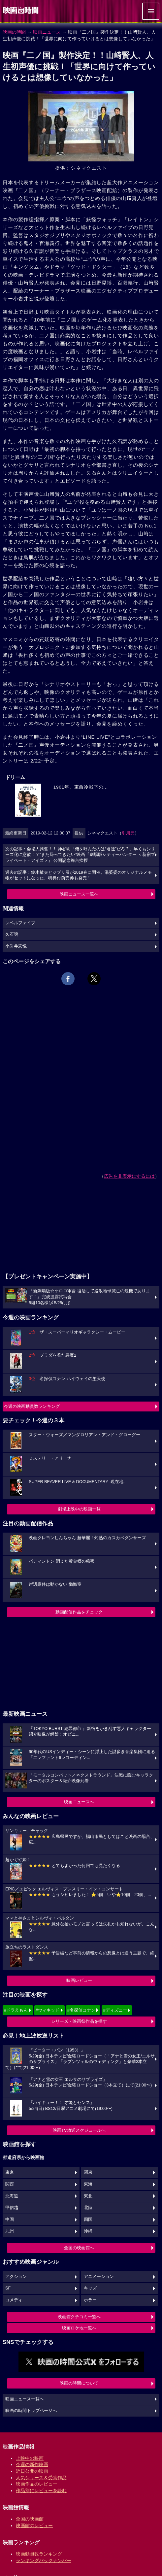  I want to click on 関東, so click(88, 2172).